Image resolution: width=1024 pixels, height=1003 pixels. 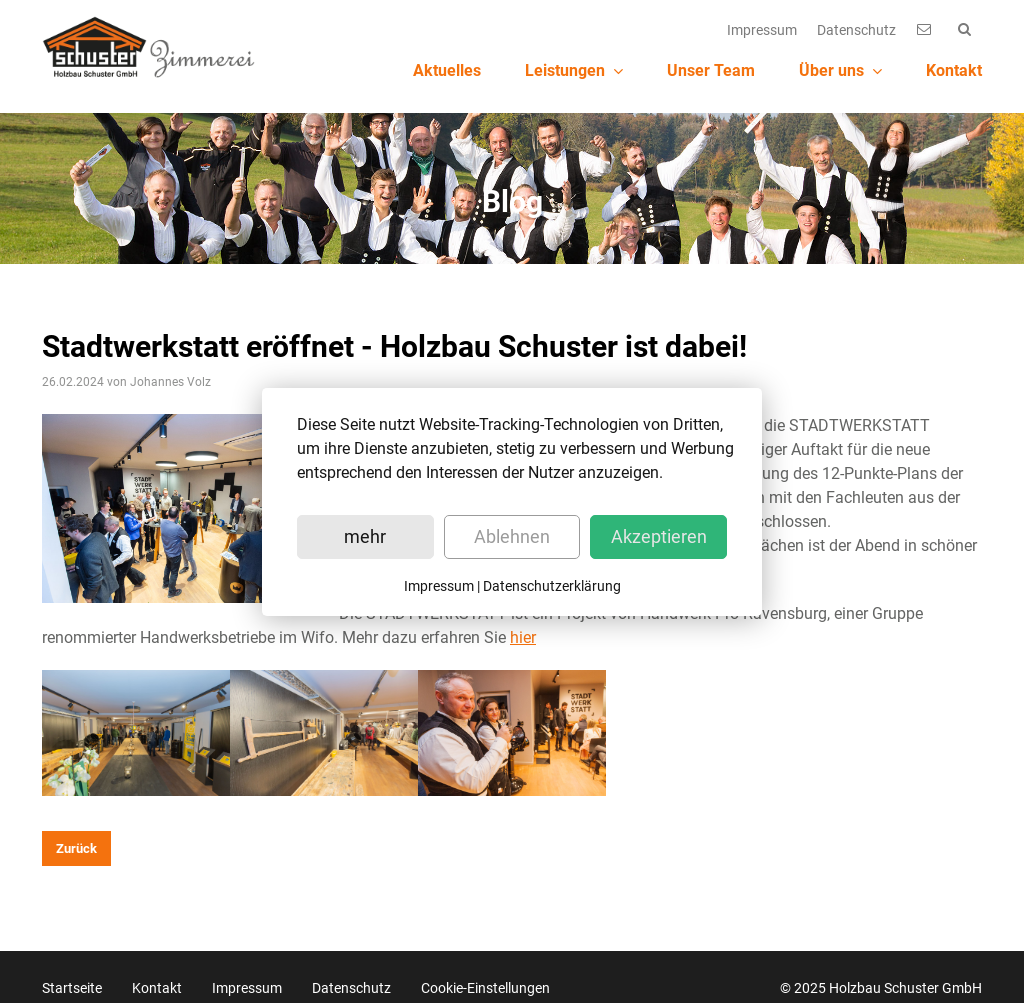 I want to click on Kontakt, so click(x=157, y=979).